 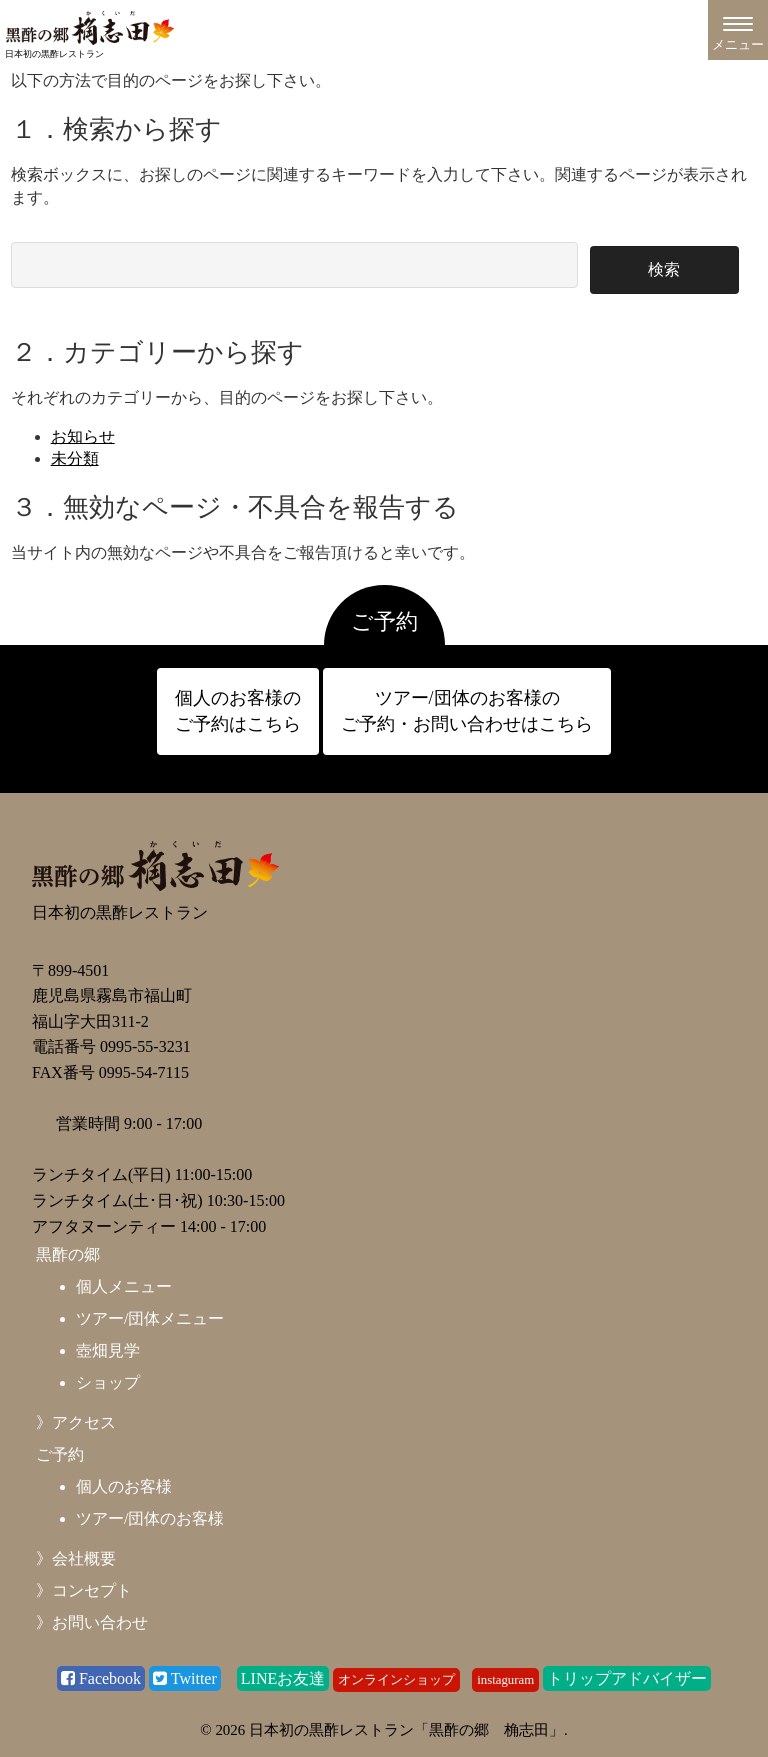 What do you see at coordinates (150, 1318) in the screenshot?
I see `ツアー/団体メニュー` at bounding box center [150, 1318].